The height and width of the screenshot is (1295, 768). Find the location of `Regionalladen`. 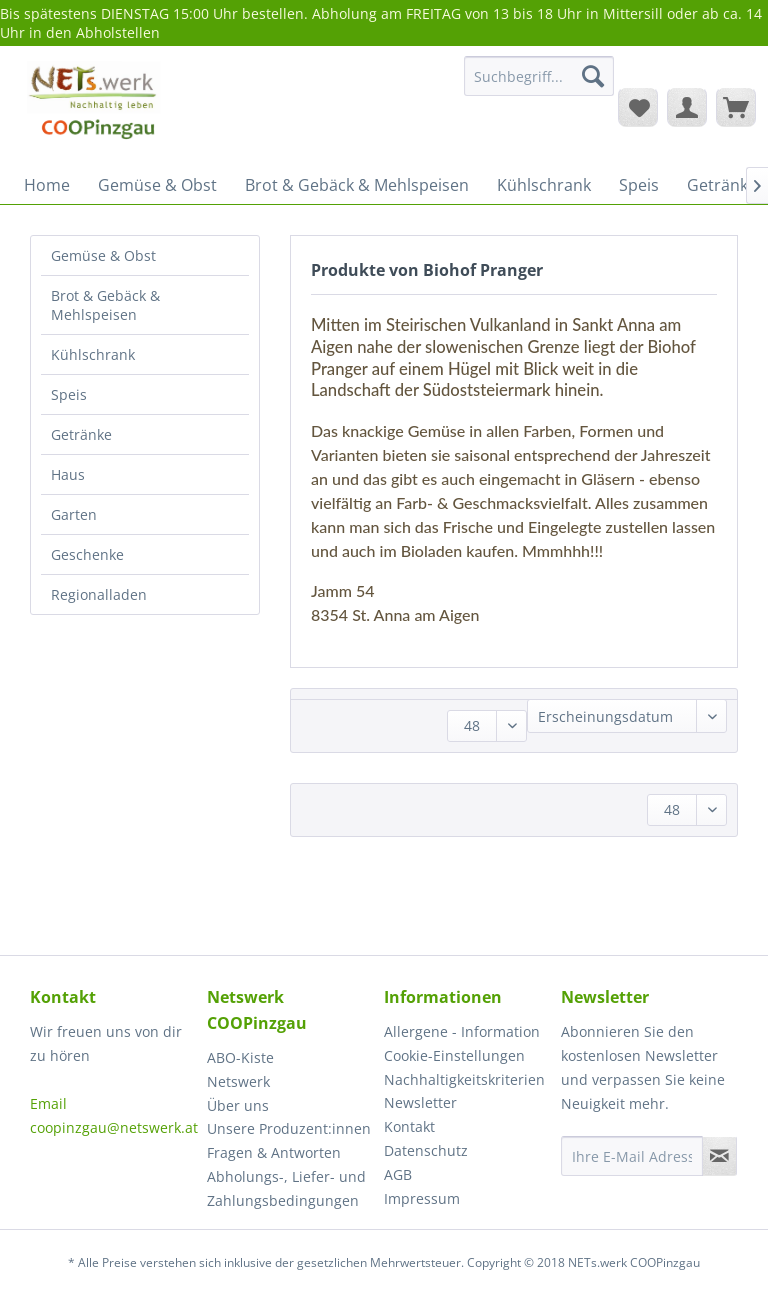

Regionalladen is located at coordinates (99, 594).